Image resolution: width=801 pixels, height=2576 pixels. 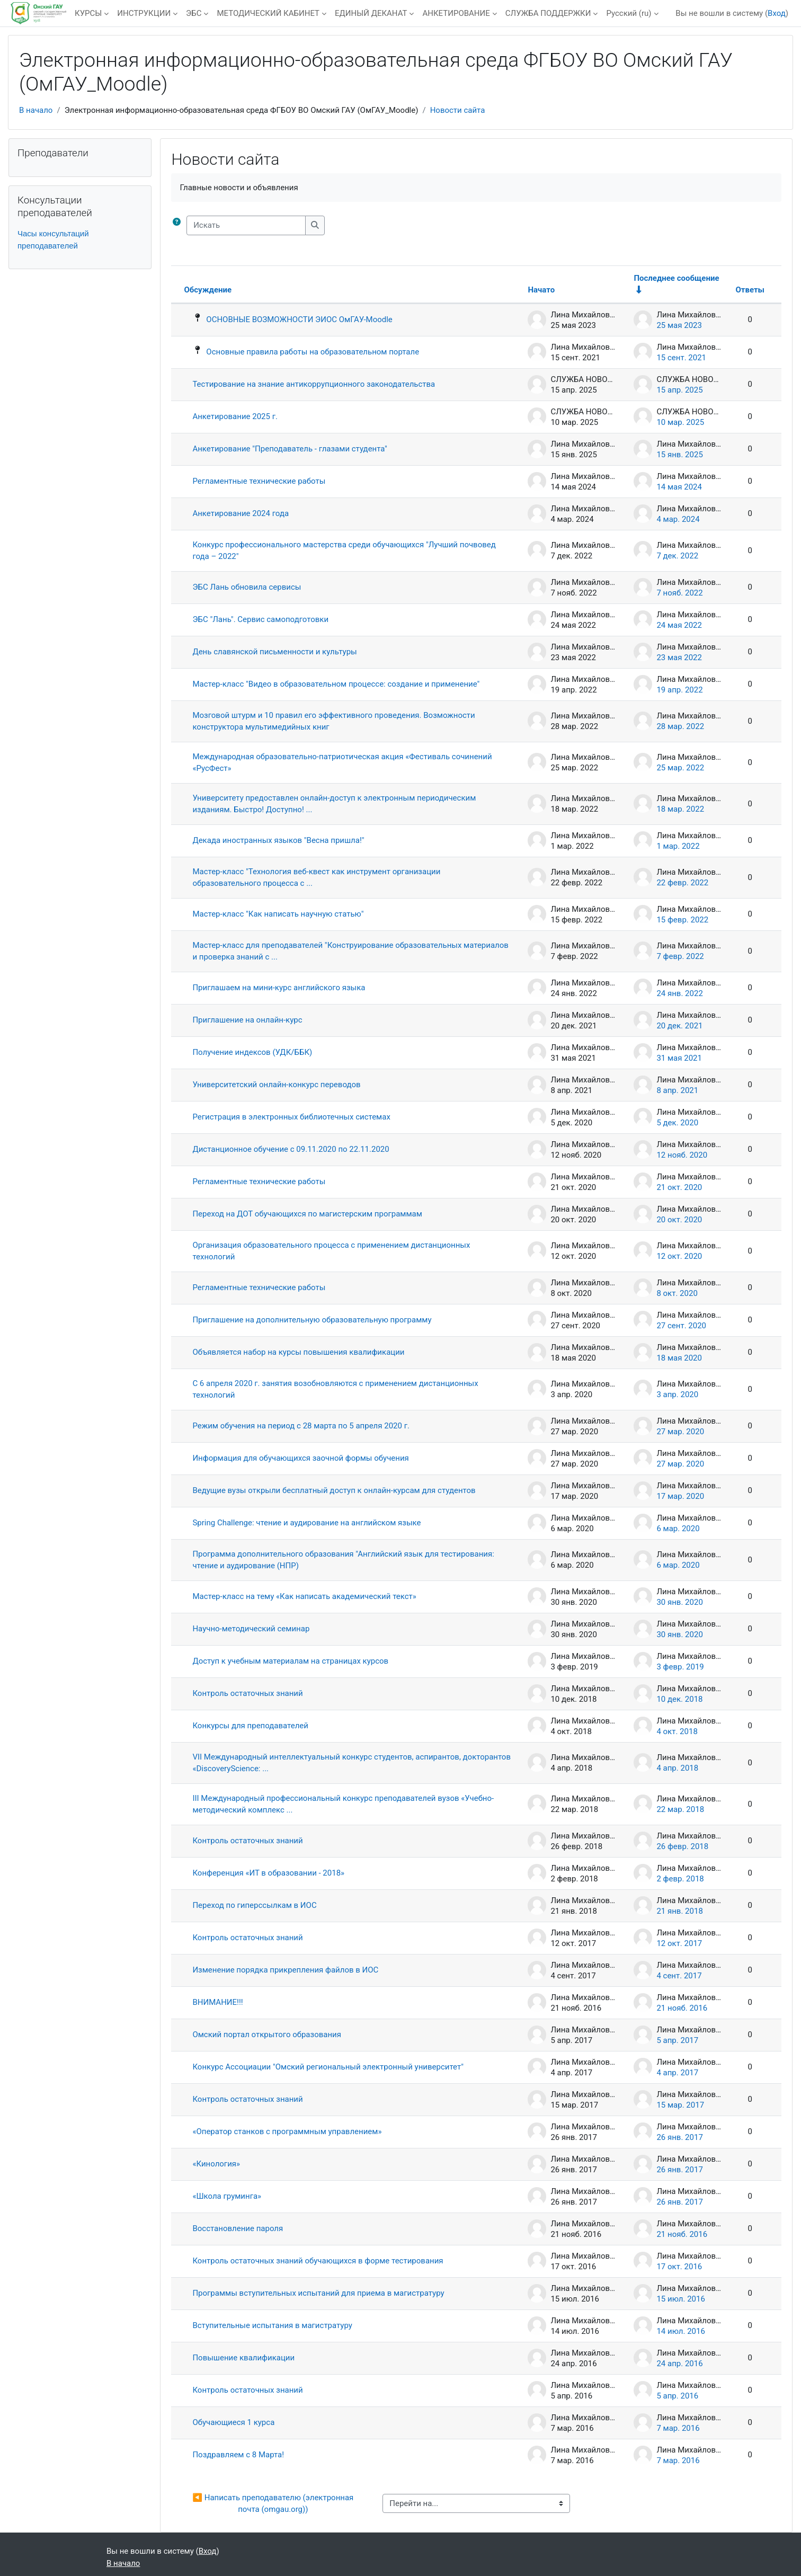 I want to click on Получение индексов (УДК/ББК), so click(x=252, y=1052).